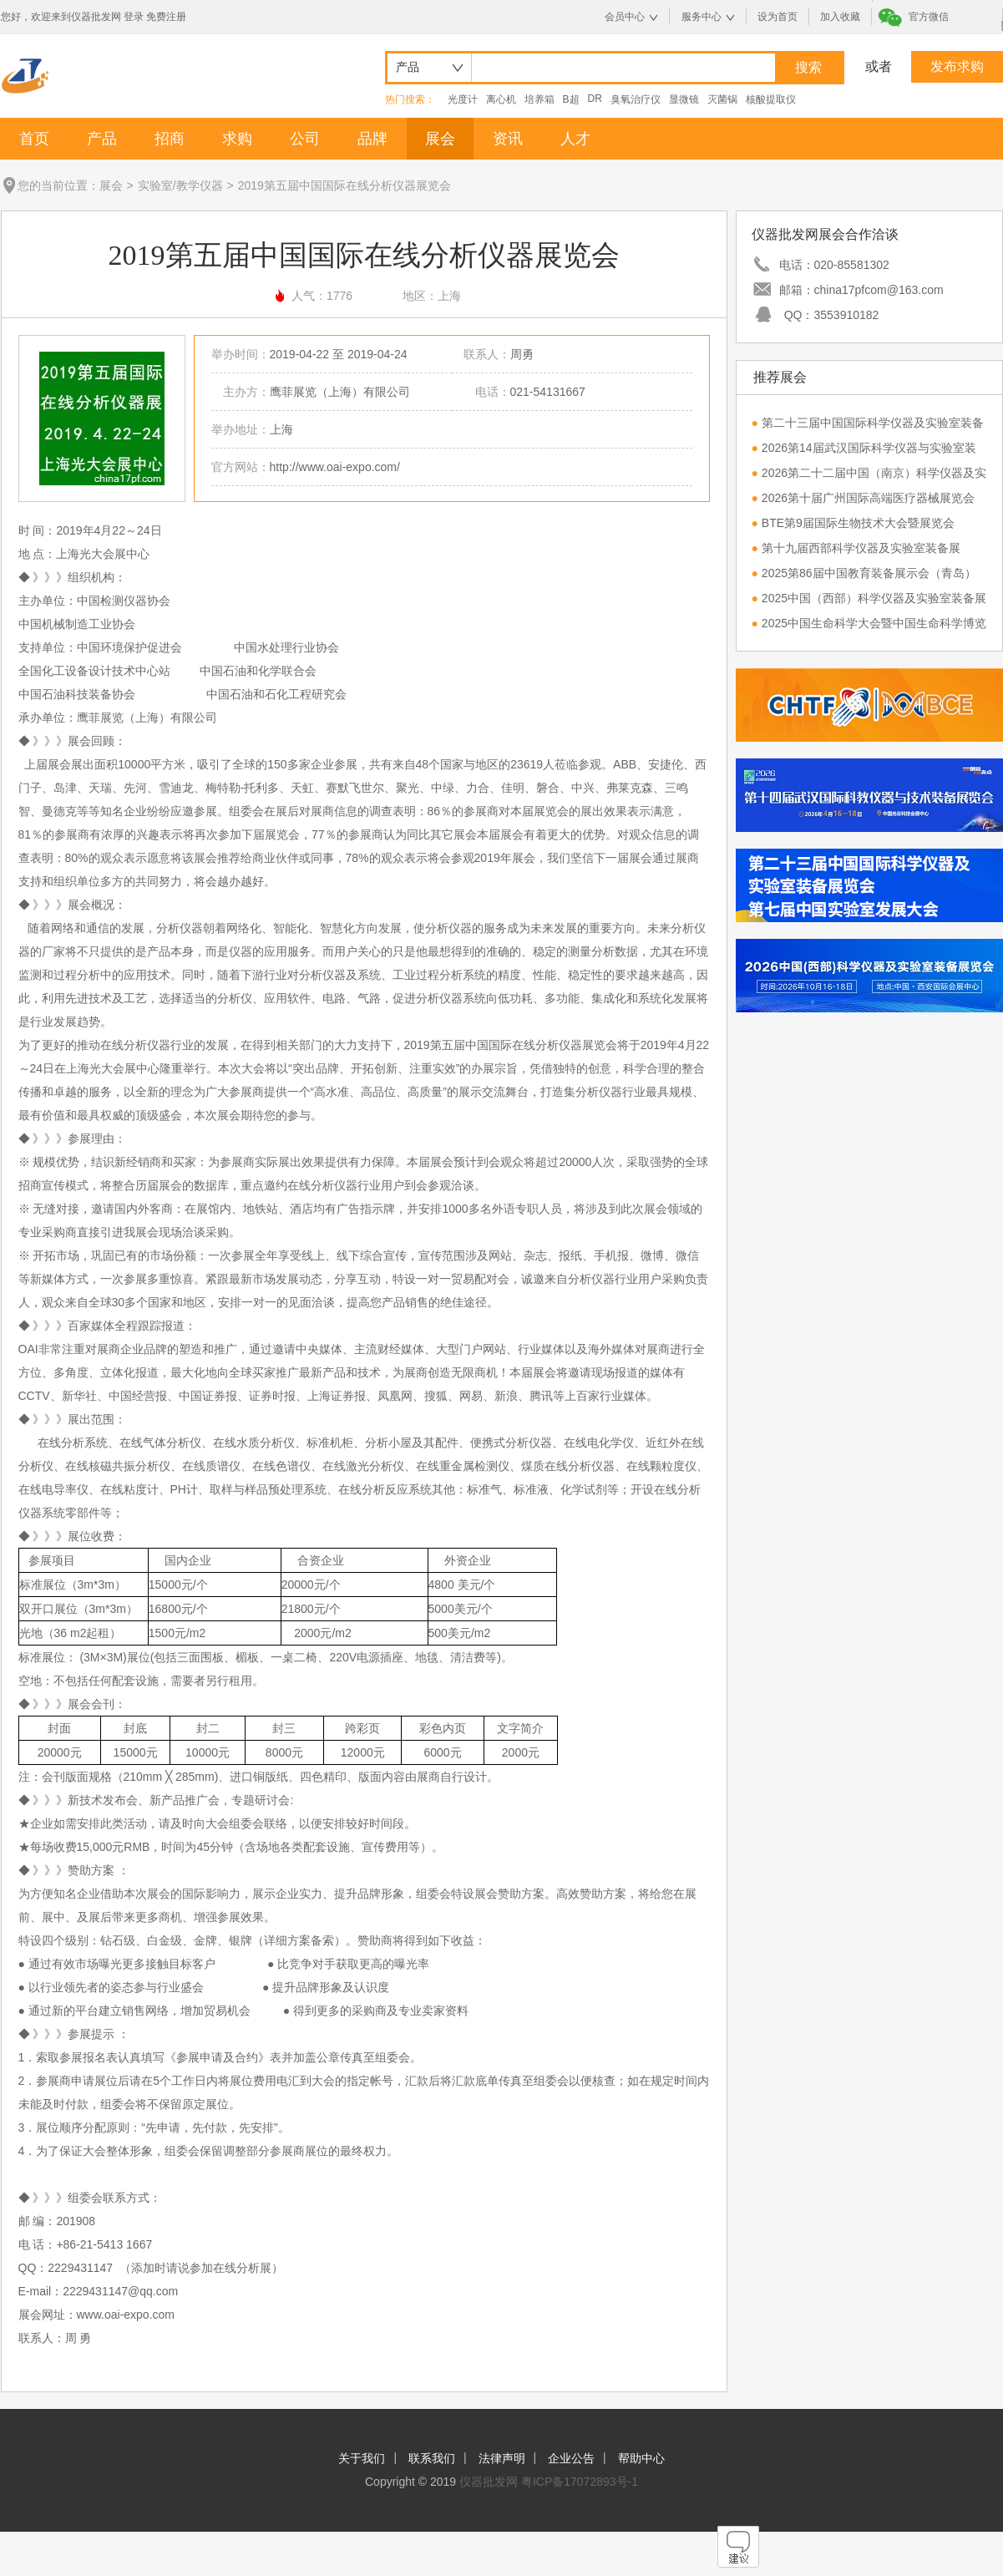 The width and height of the screenshot is (1003, 2576). Describe the element at coordinates (463, 99) in the screenshot. I see `光度计` at that location.